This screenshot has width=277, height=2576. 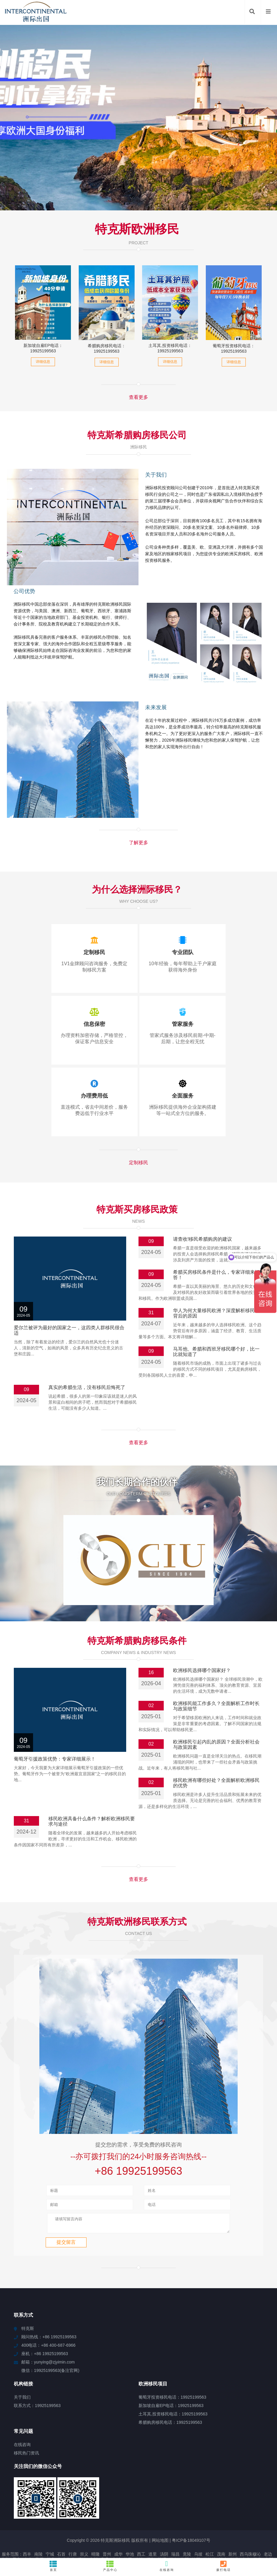 I want to click on 定制移民, so click(x=138, y=1162).